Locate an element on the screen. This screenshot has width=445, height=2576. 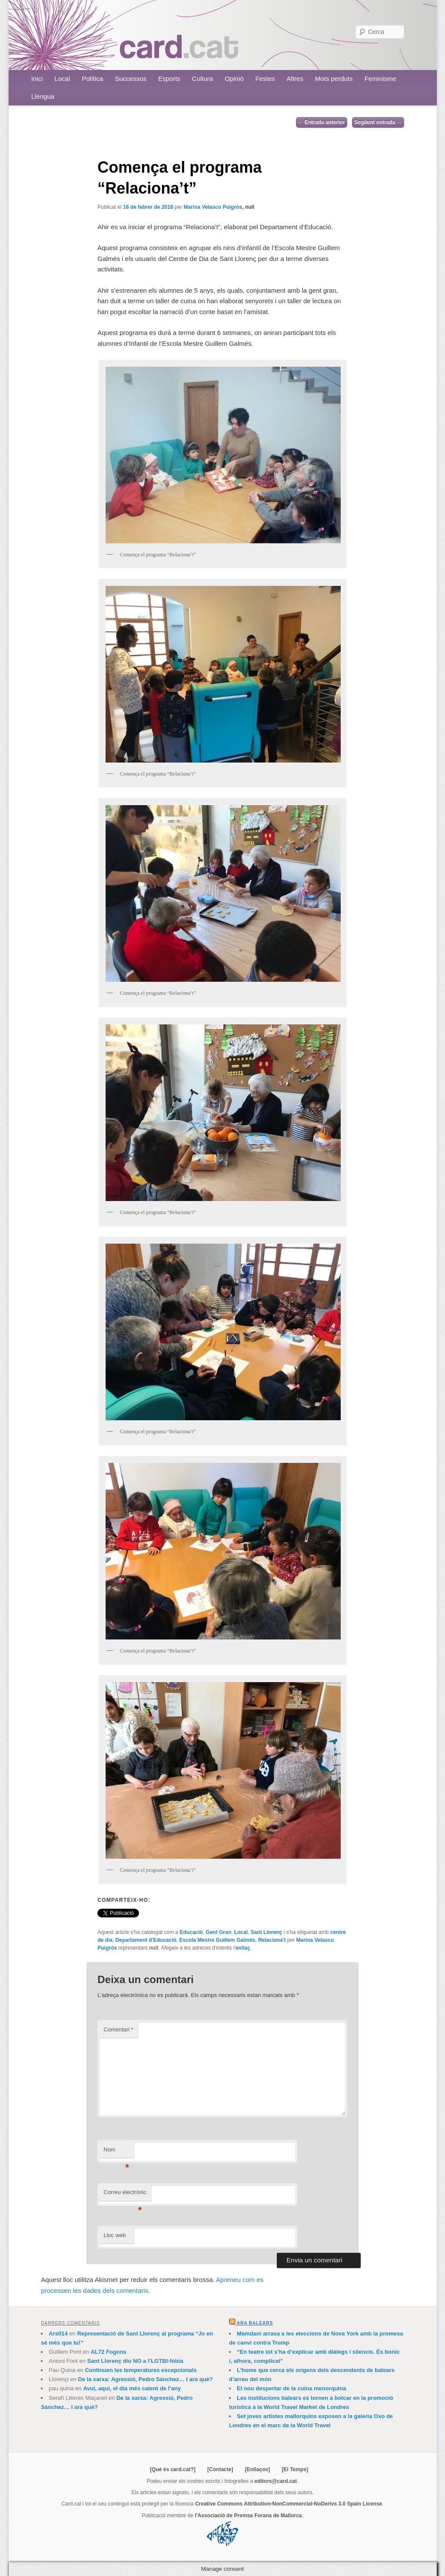
Marina Velasco Puigròs is located at coordinates (212, 207).